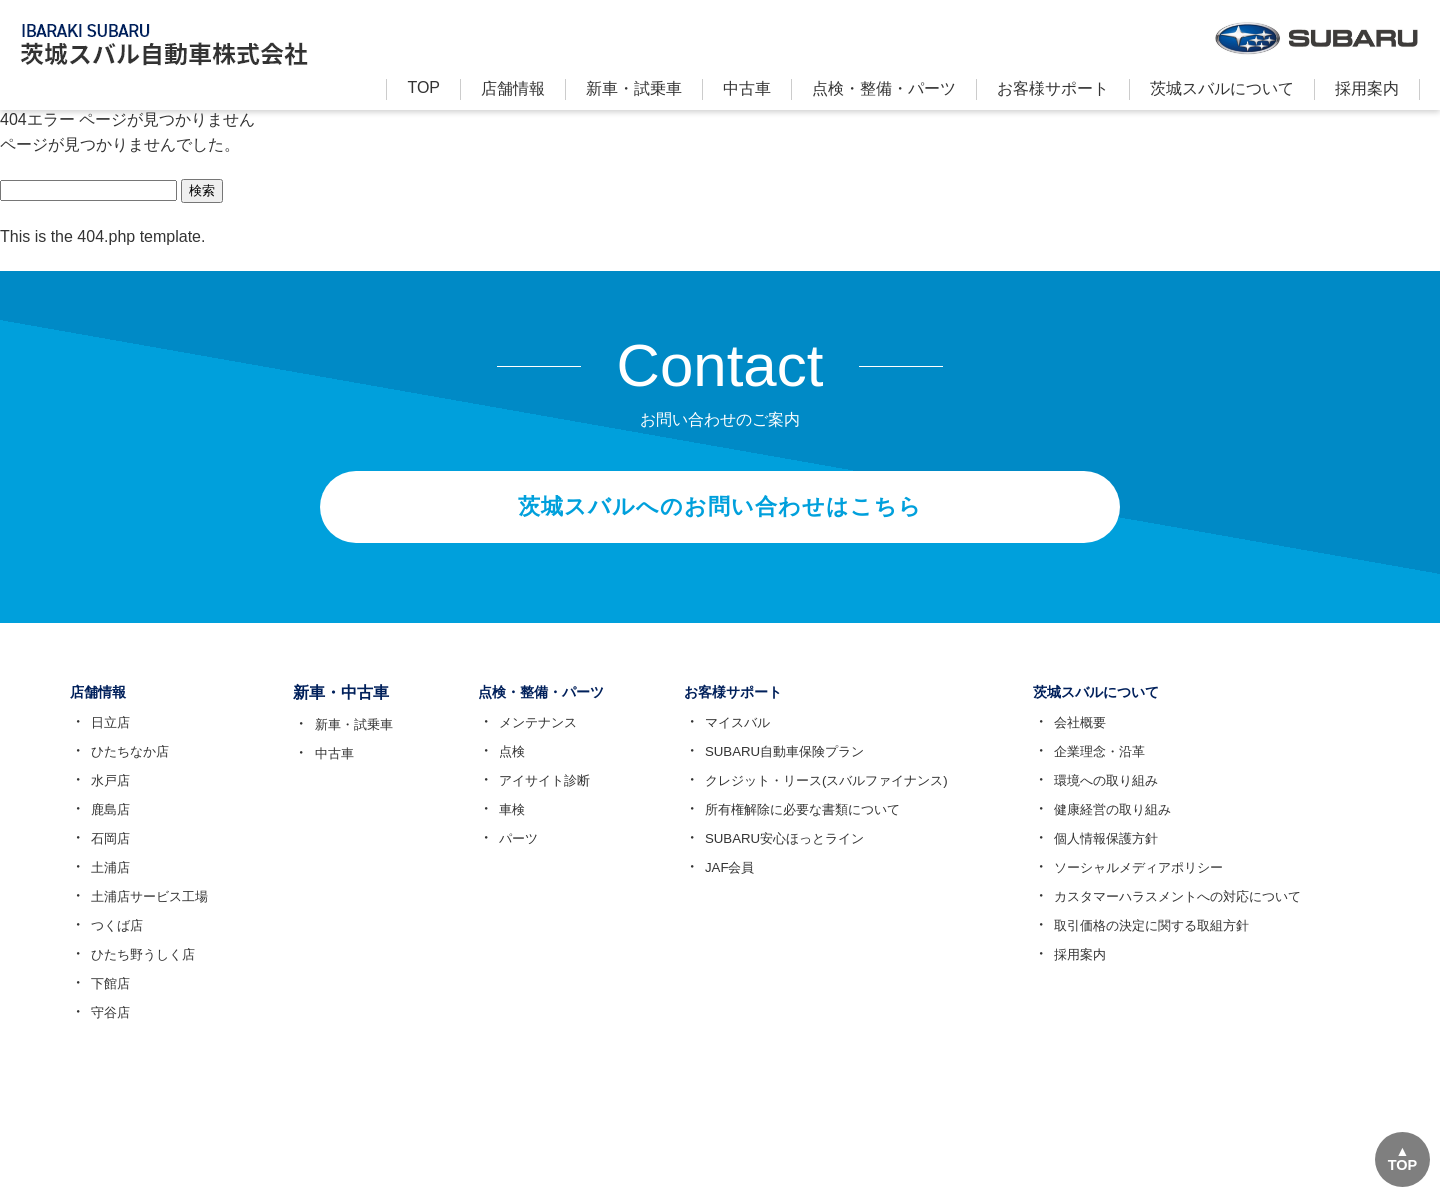 Image resolution: width=1440 pixels, height=1197 pixels. Describe the element at coordinates (107, 798) in the screenshot. I see `水戸店` at that location.